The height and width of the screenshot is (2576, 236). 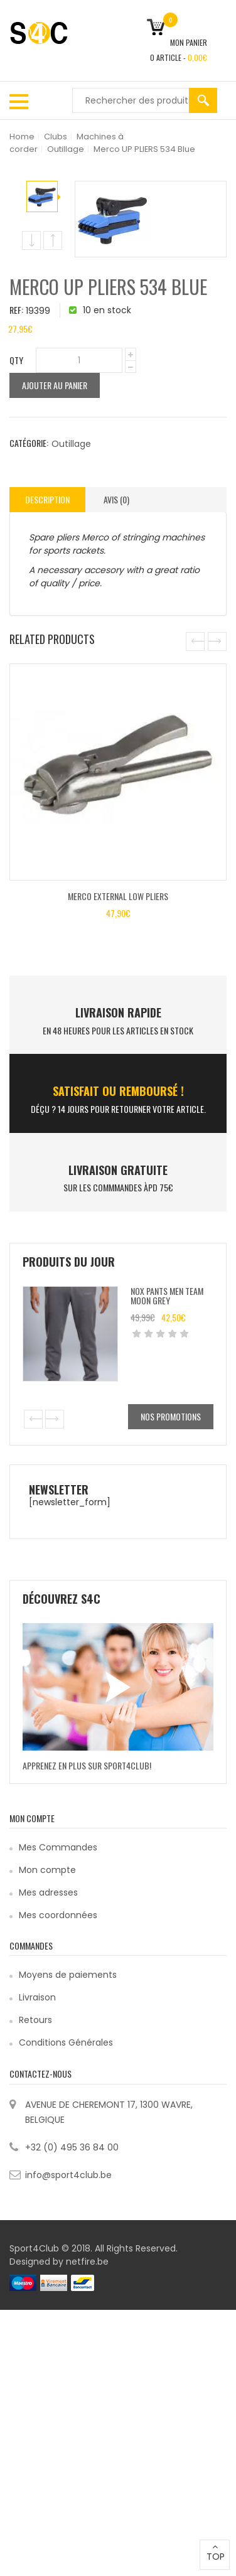 What do you see at coordinates (58, 1915) in the screenshot?
I see `Mes coordonnées` at bounding box center [58, 1915].